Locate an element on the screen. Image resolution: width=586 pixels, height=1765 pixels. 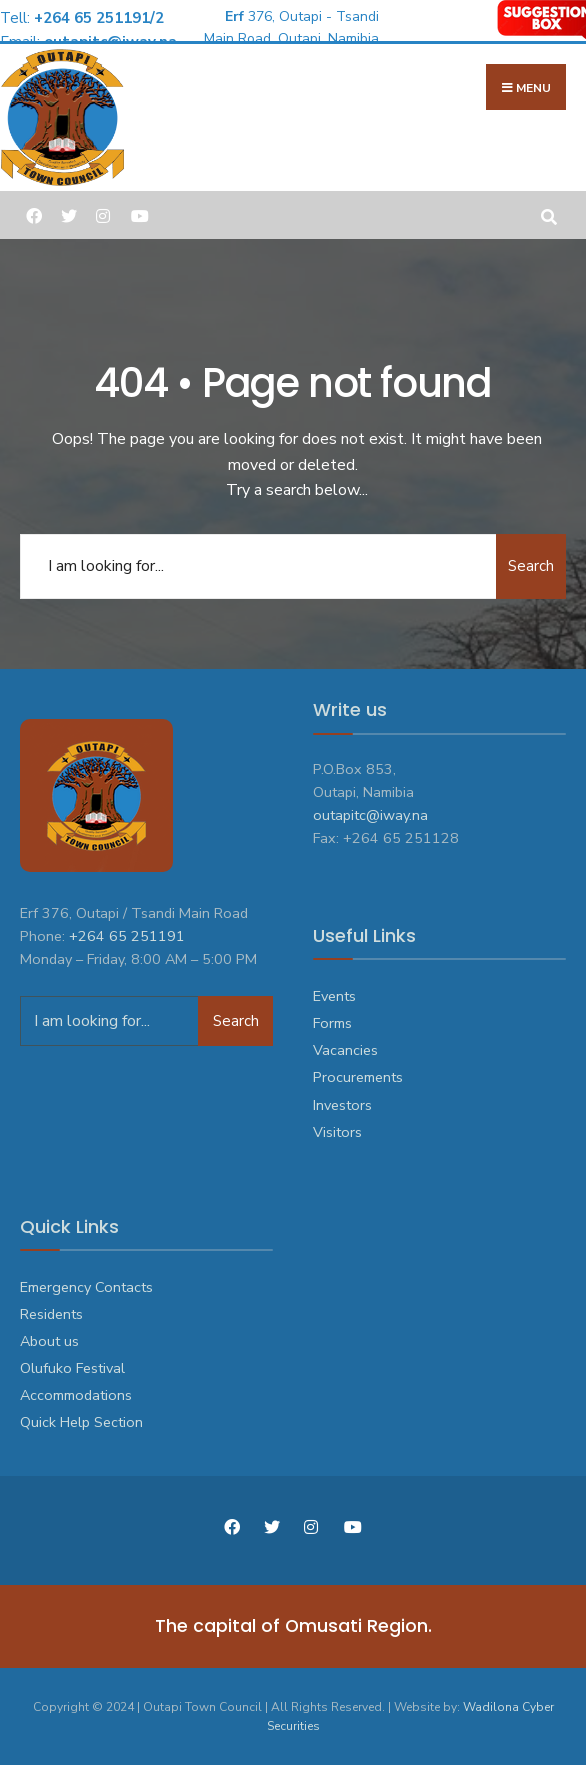
Events is located at coordinates (334, 996).